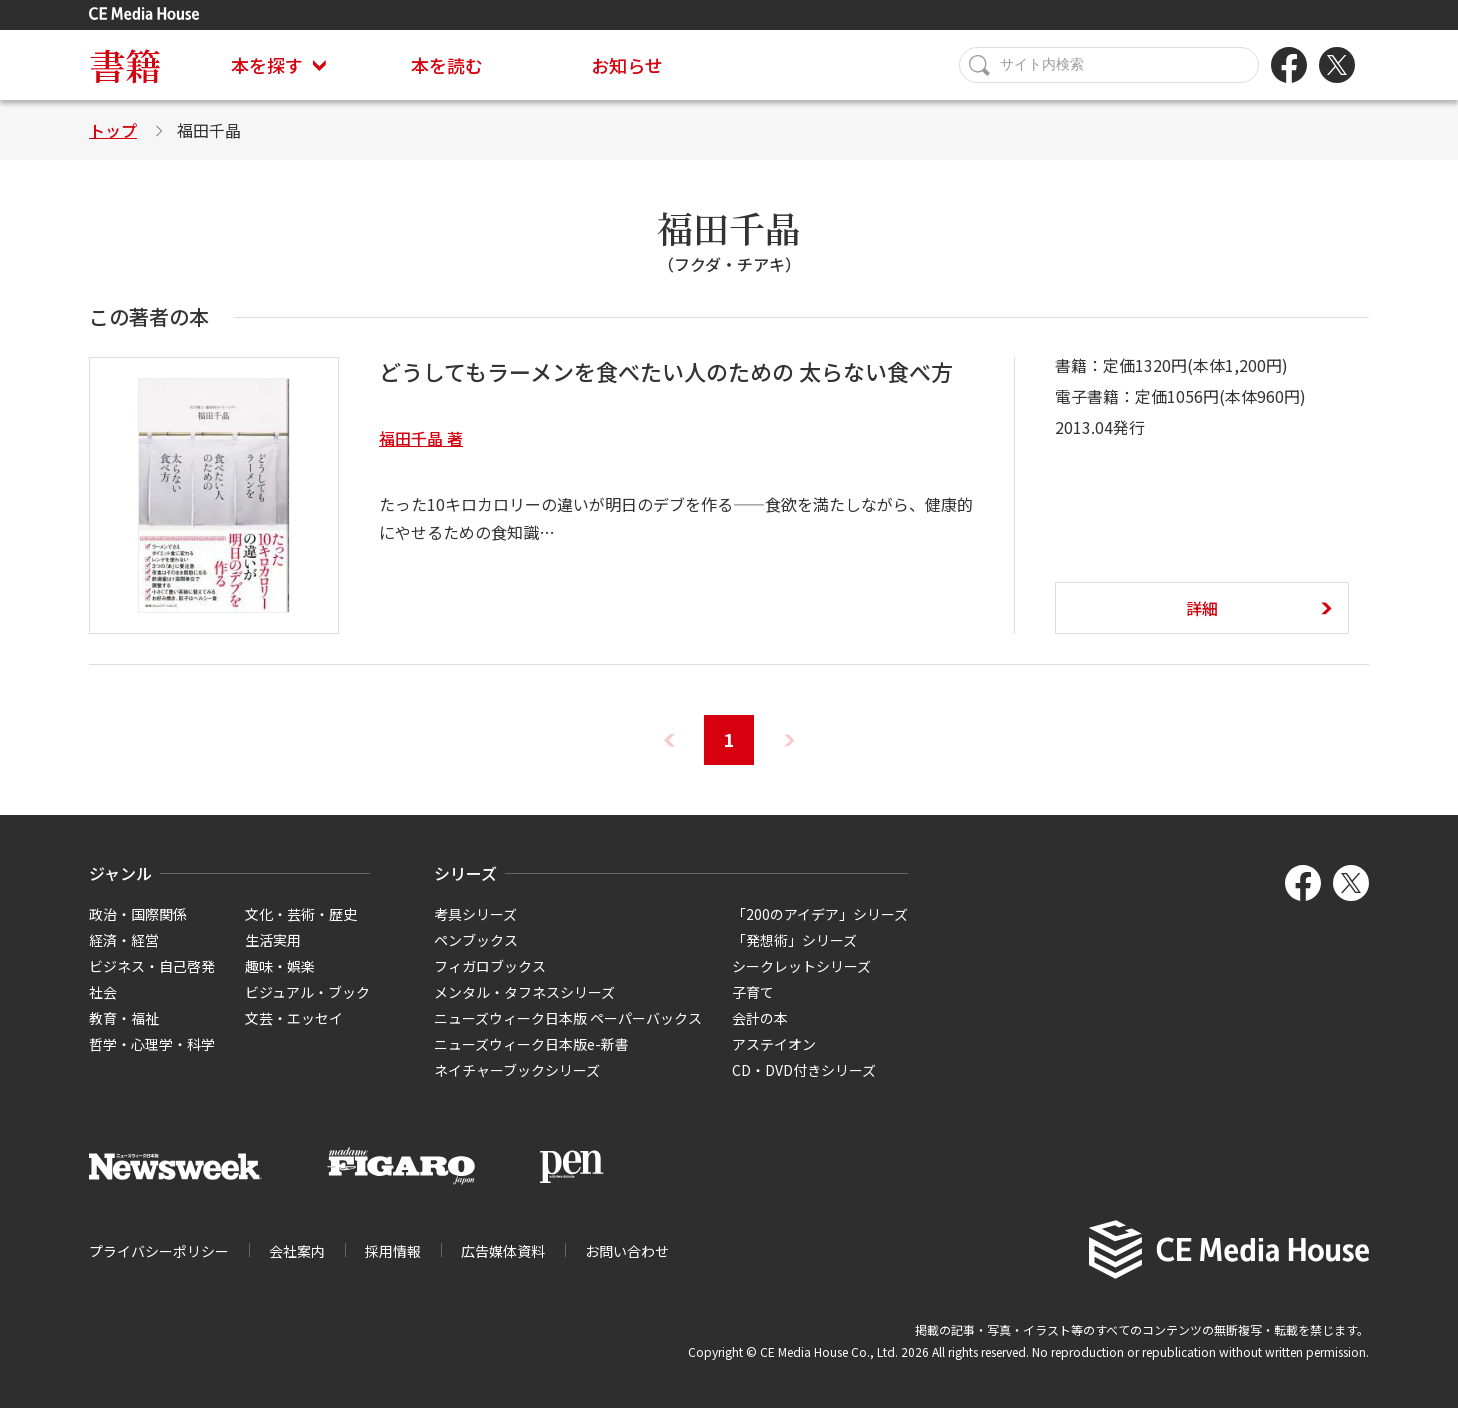  Describe the element at coordinates (760, 1018) in the screenshot. I see `会計の本` at that location.